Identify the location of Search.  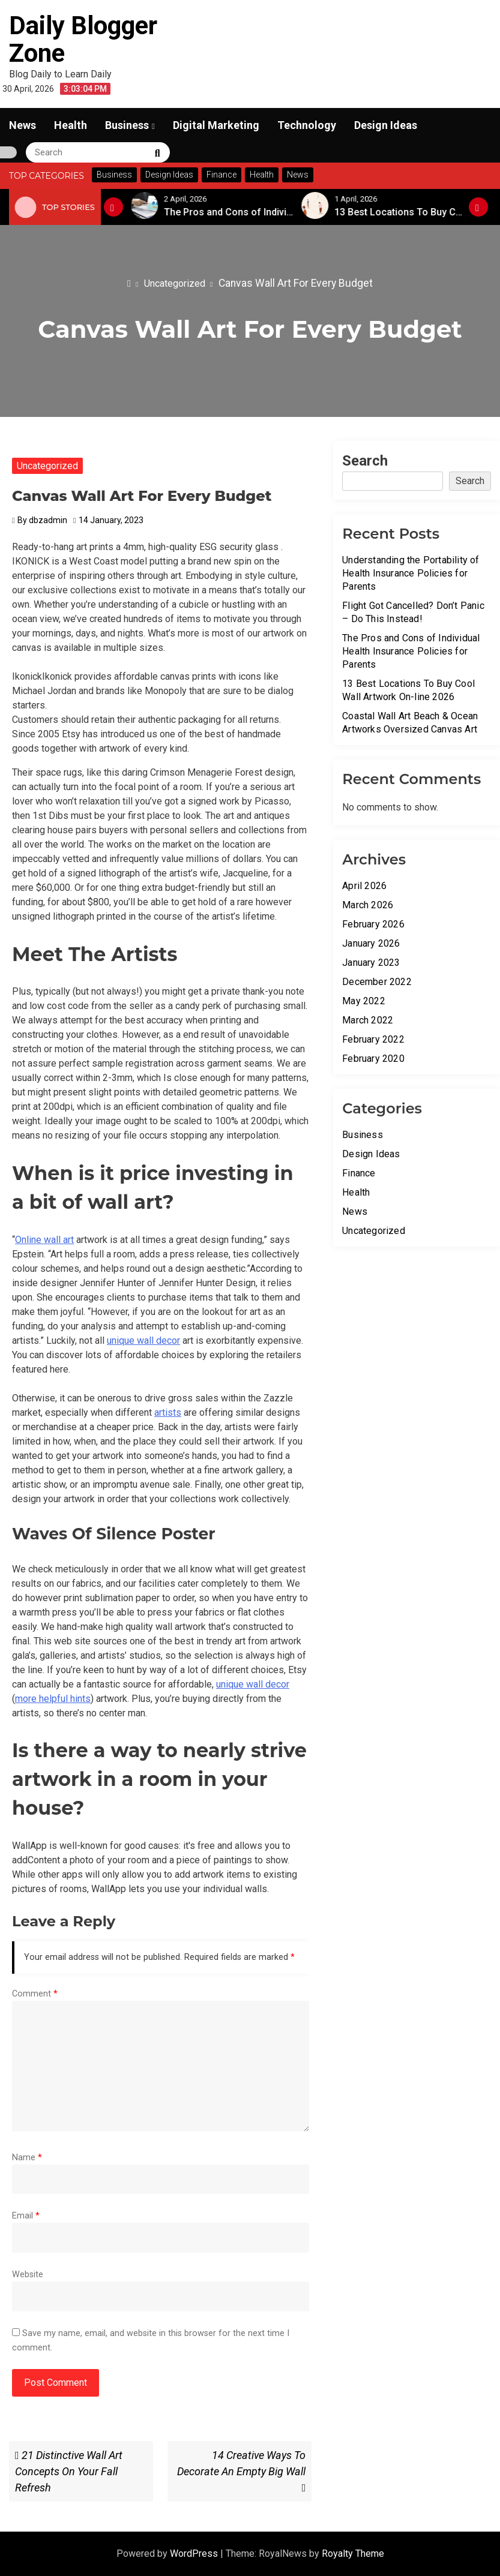
(365, 460).